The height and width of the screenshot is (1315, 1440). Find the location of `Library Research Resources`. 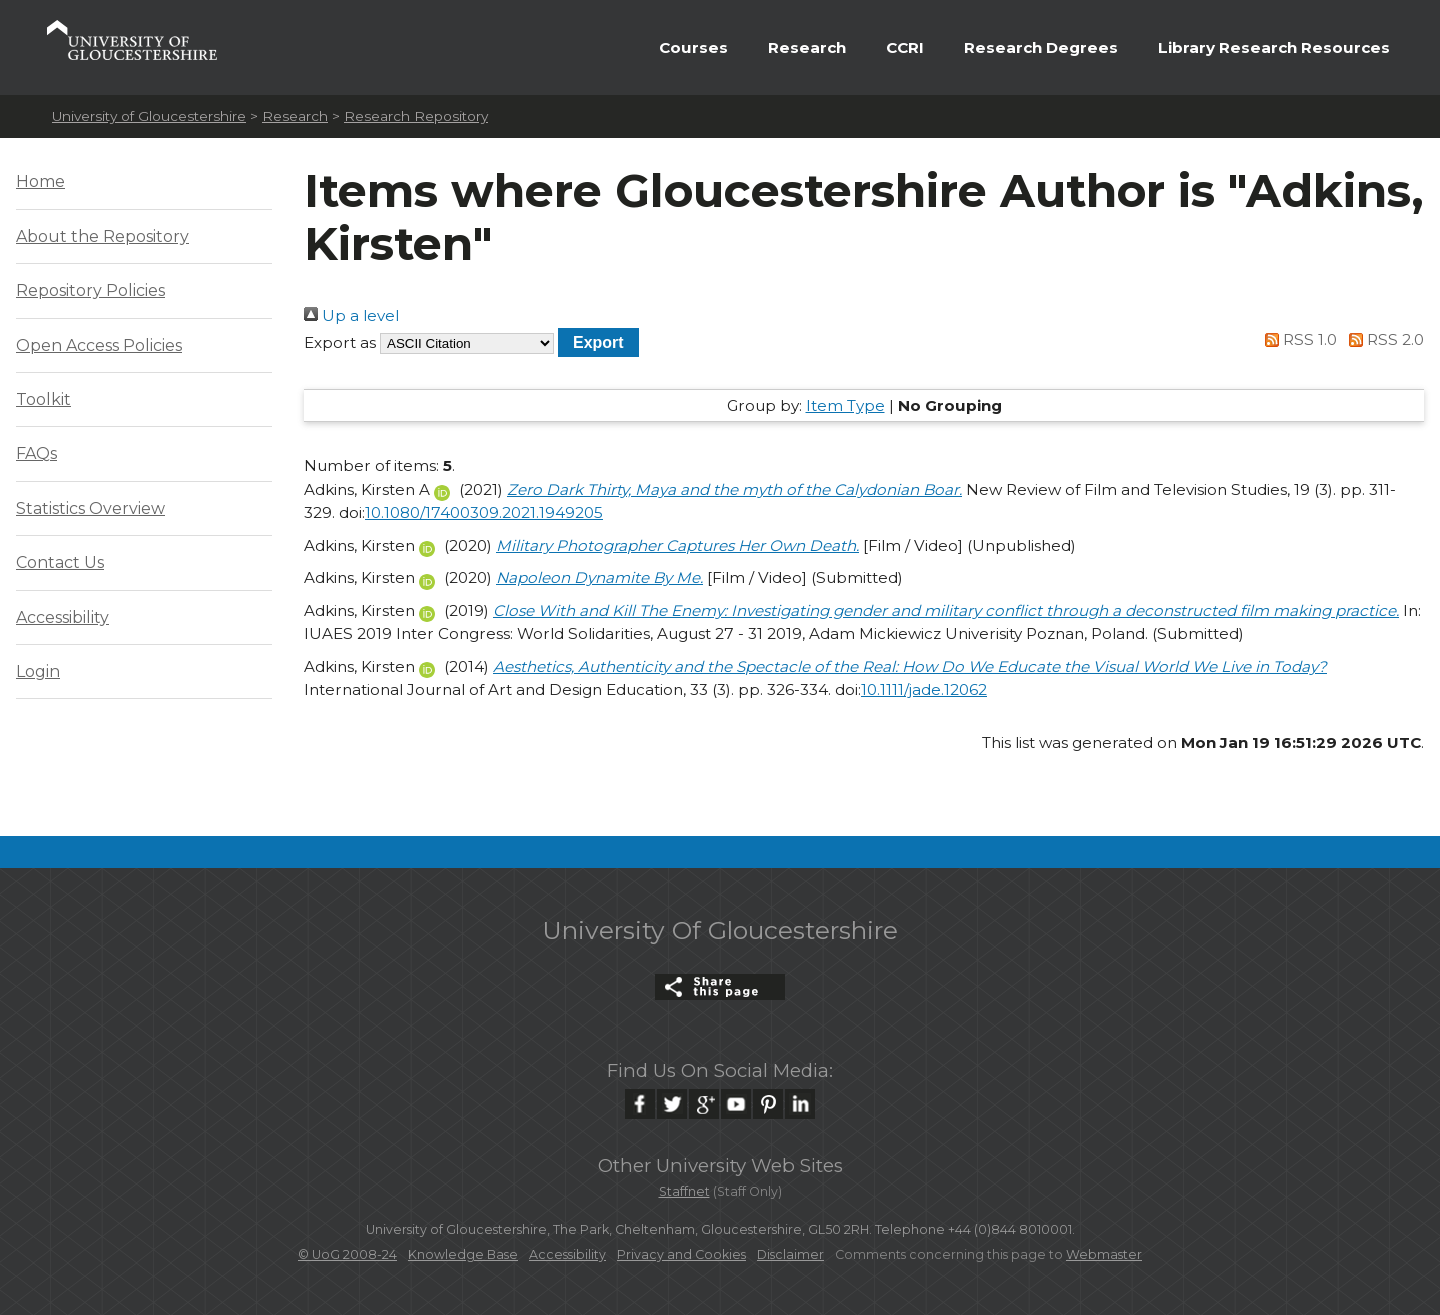

Library Research Resources is located at coordinates (1274, 47).